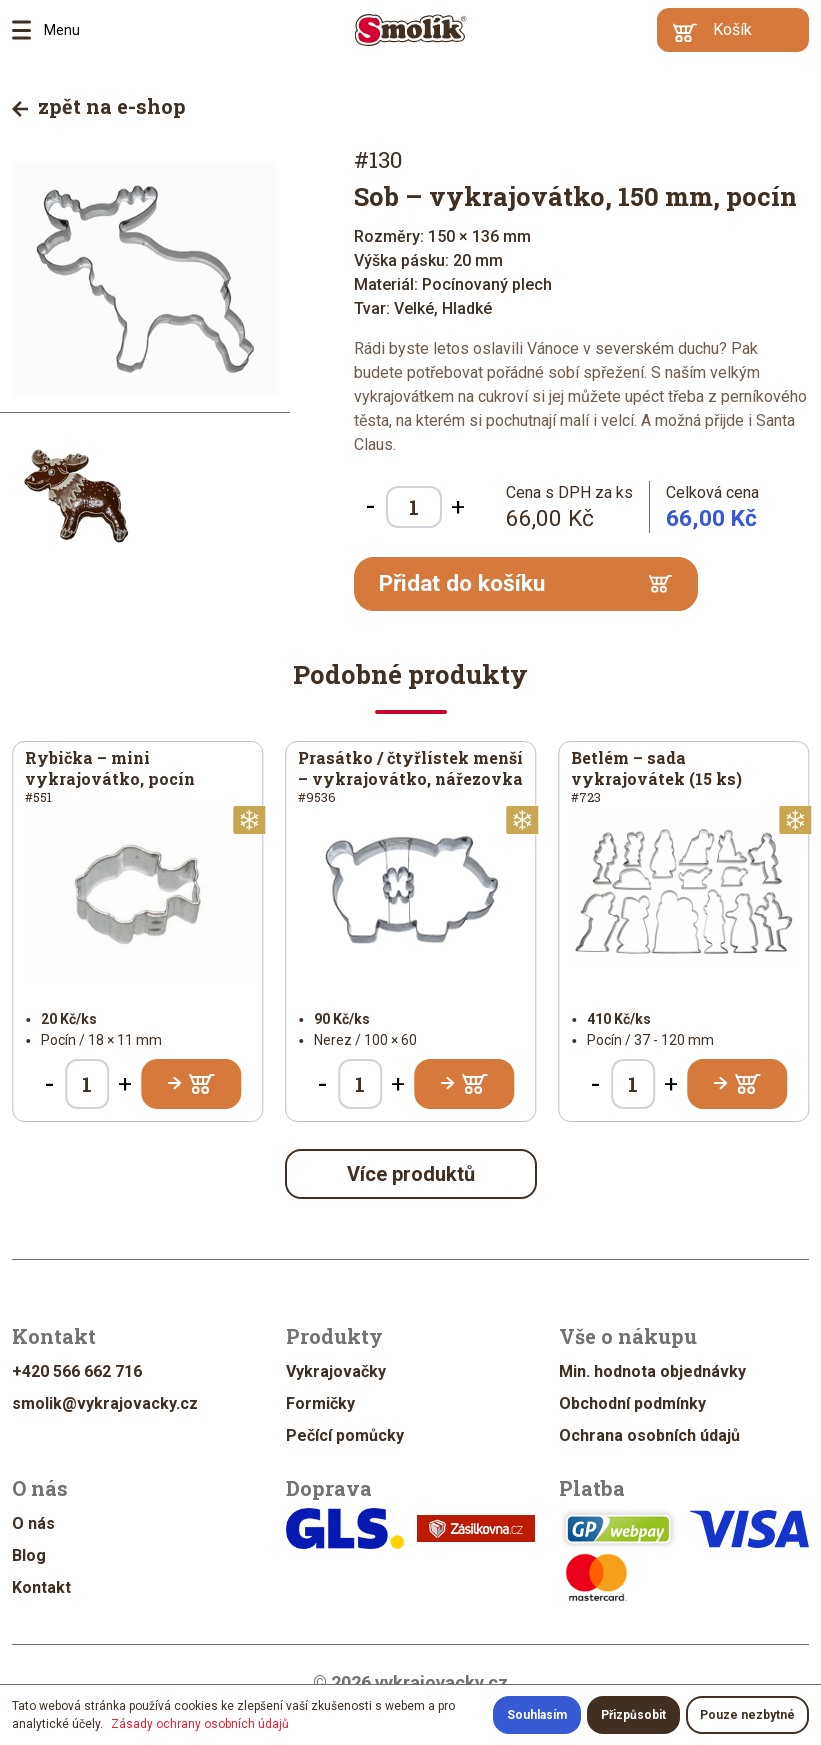 The height and width of the screenshot is (1745, 821). I want to click on Ochrana osobních údajů, so click(649, 1435).